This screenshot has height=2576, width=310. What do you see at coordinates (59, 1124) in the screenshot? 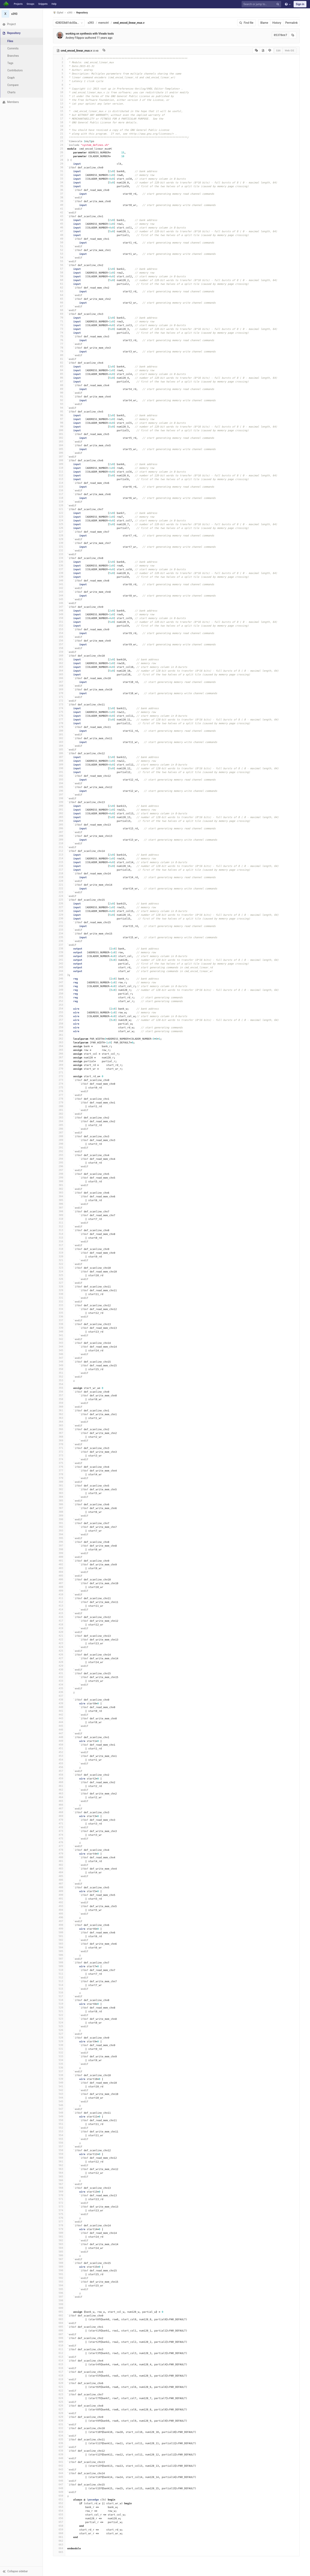
I see `285` at bounding box center [59, 1124].